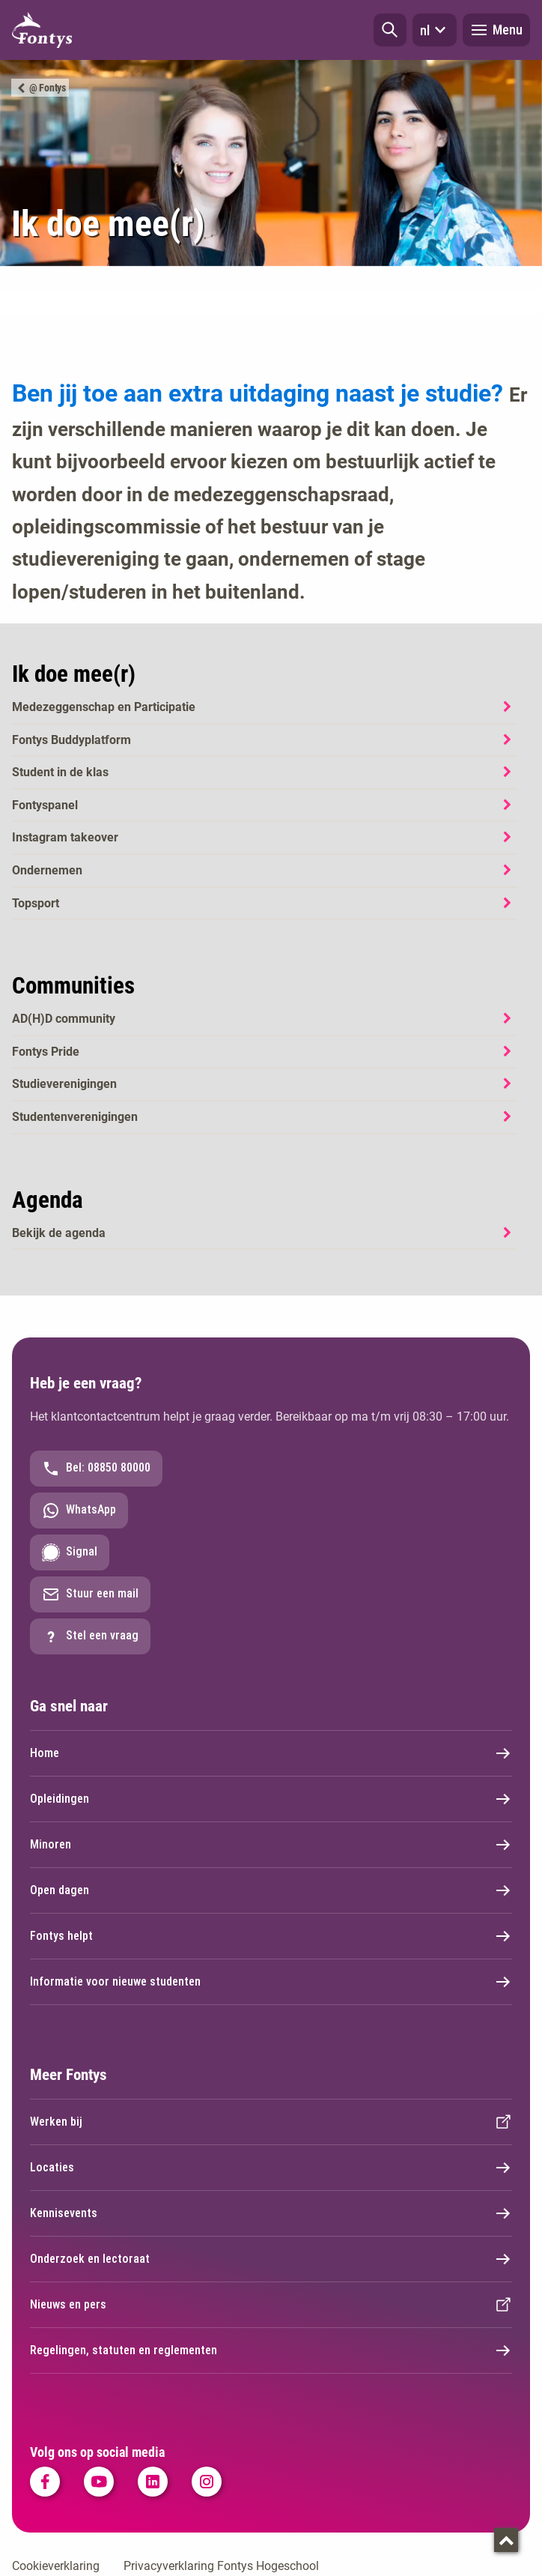 This screenshot has height=2576, width=542. What do you see at coordinates (103, 707) in the screenshot?
I see `Medezeggenschap en Participatie [Medezeggenschap en Participatie. Medezeggenschap en participatie]` at bounding box center [103, 707].